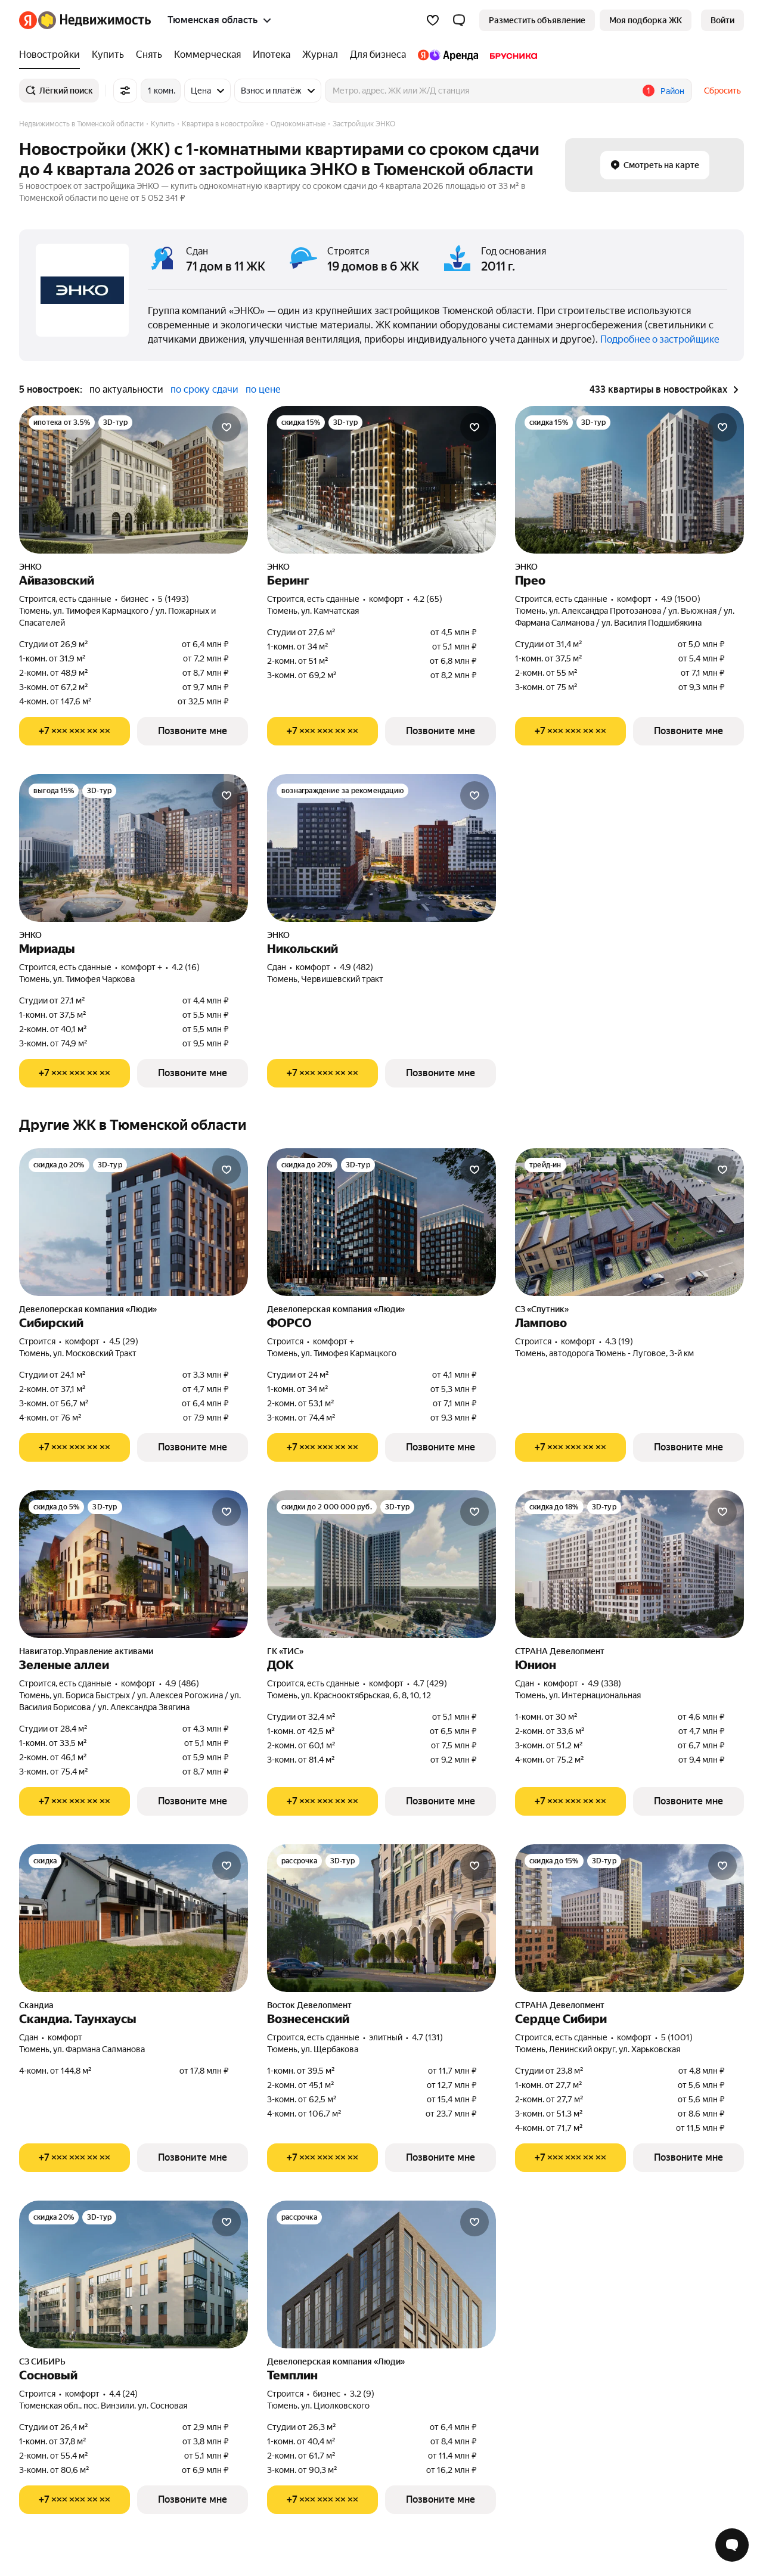  I want to click on [Сибирский], so click(133, 1222).